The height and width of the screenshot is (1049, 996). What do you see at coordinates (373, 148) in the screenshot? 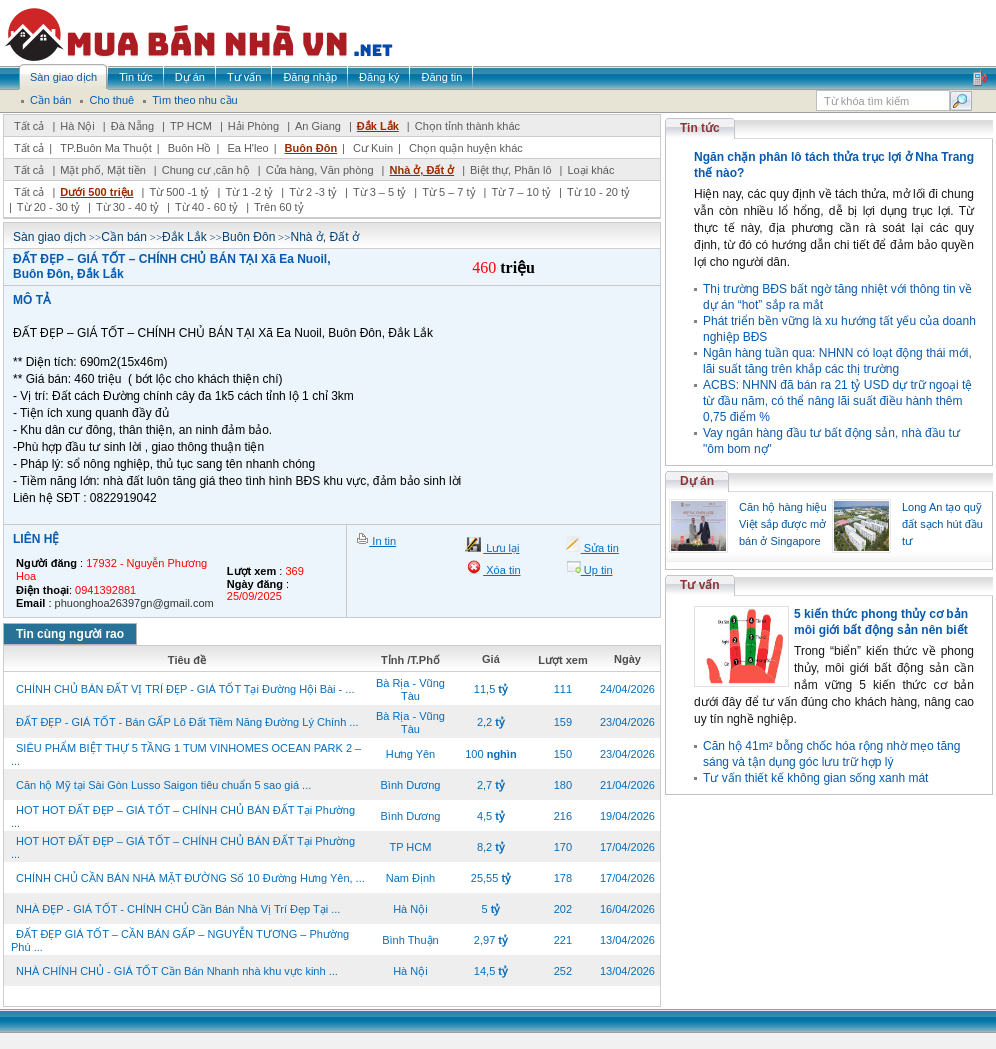
I see `Cư Kuin` at bounding box center [373, 148].